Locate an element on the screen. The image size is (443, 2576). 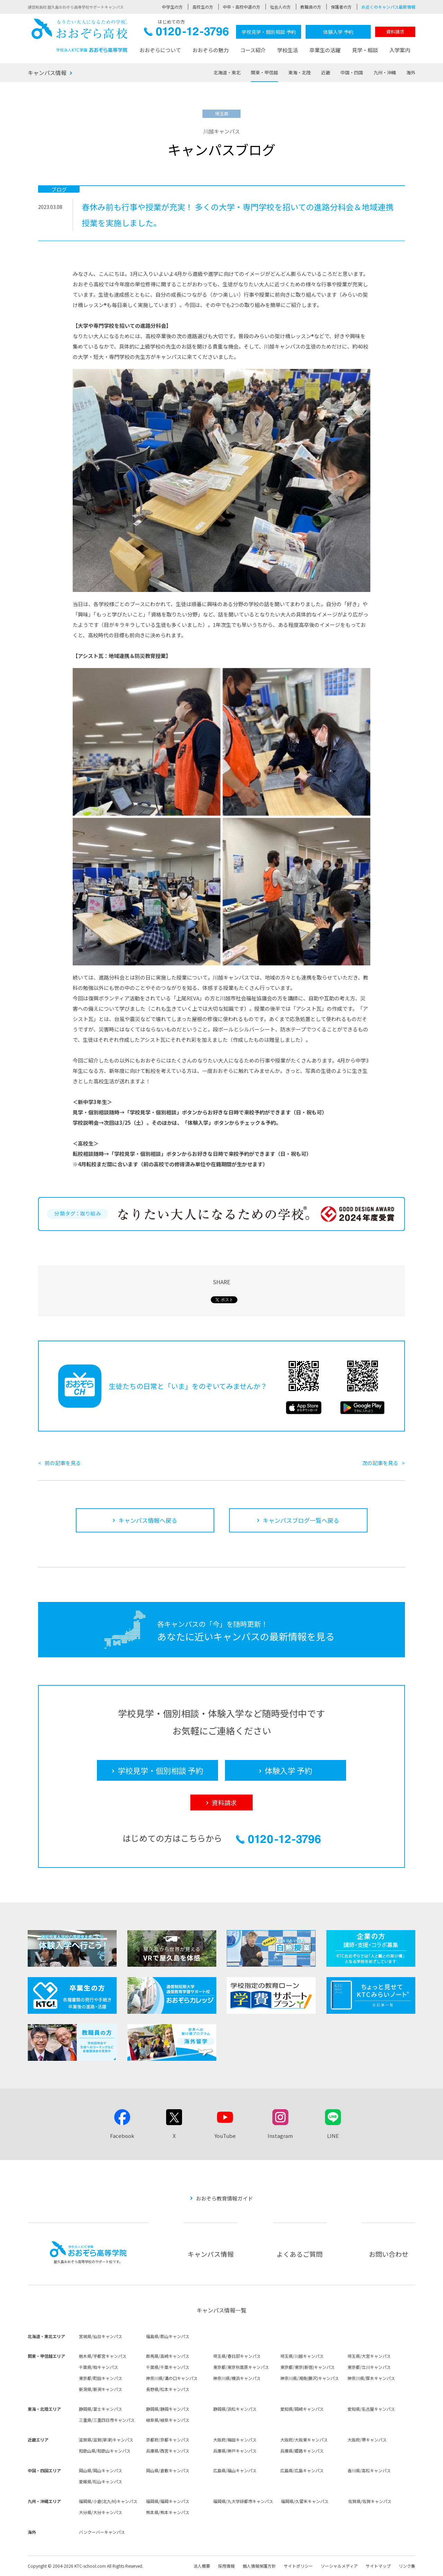
中国・四国 is located at coordinates (352, 72).